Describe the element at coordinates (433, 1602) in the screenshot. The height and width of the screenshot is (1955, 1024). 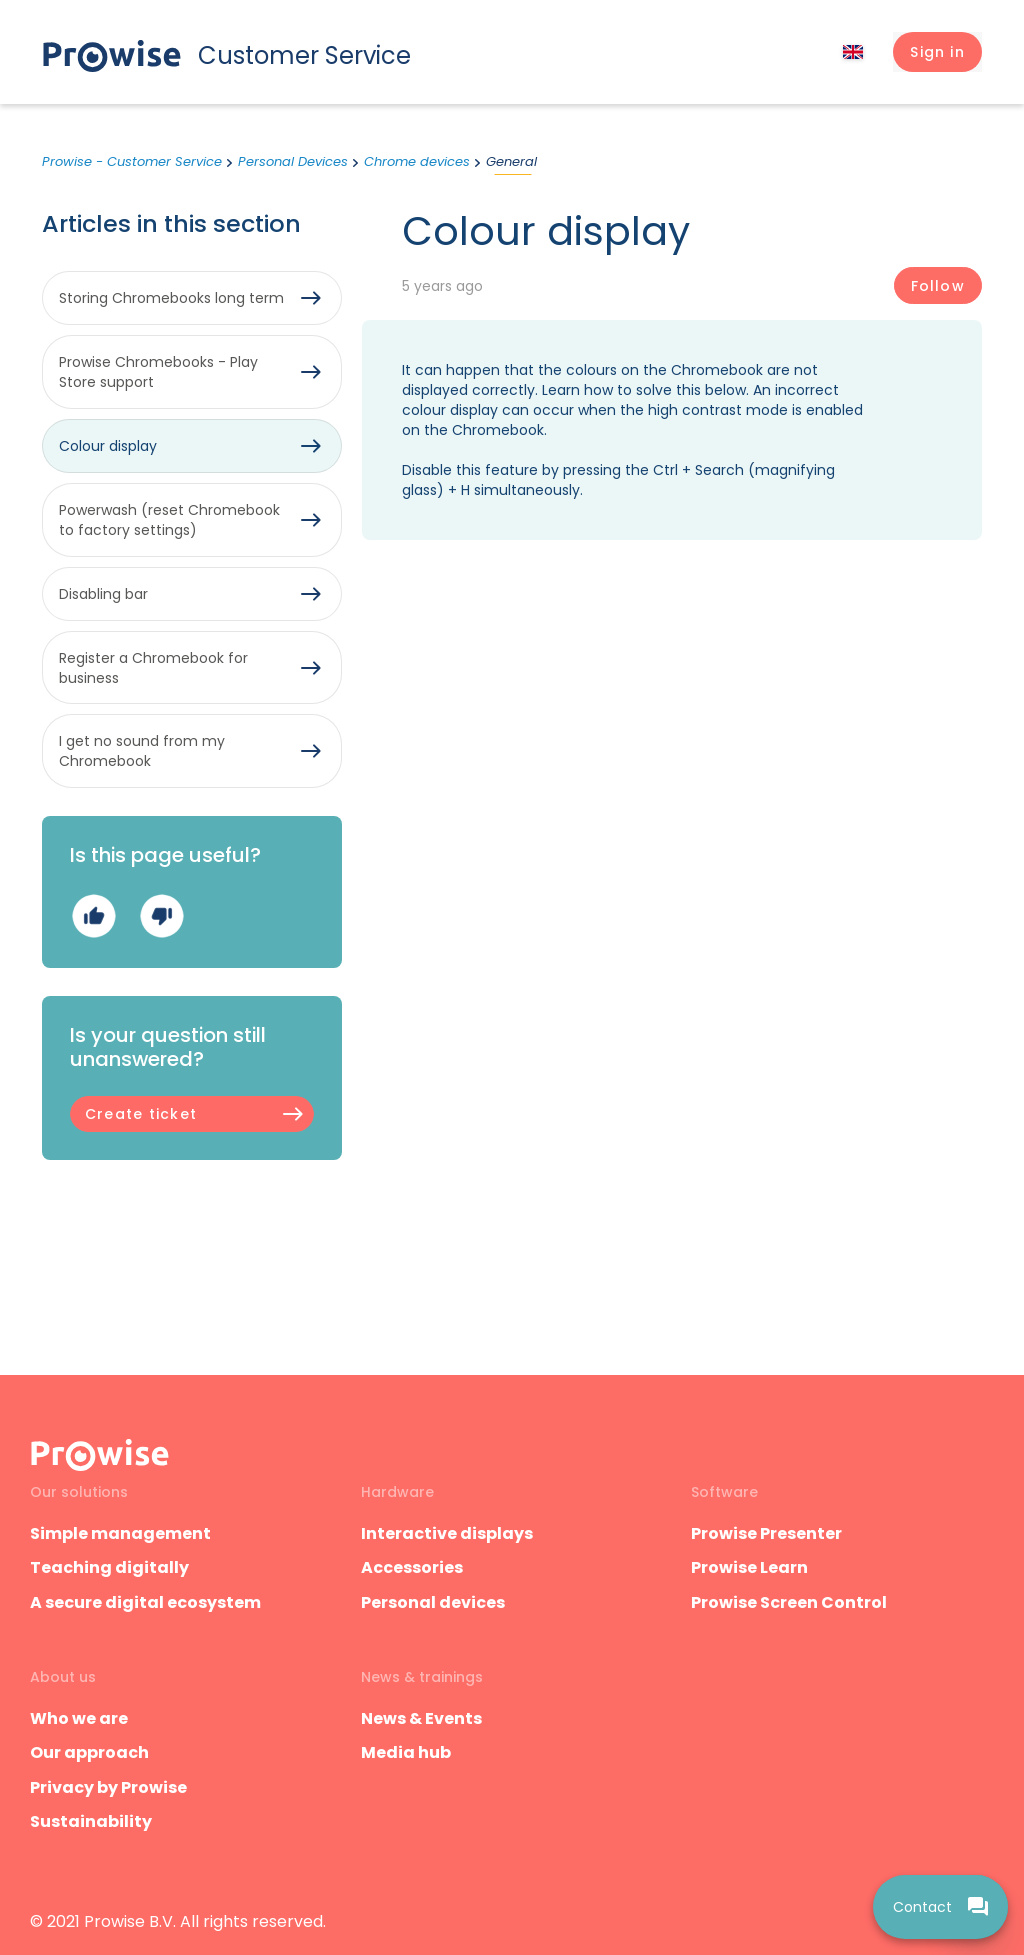
I see `Personal devices` at that location.